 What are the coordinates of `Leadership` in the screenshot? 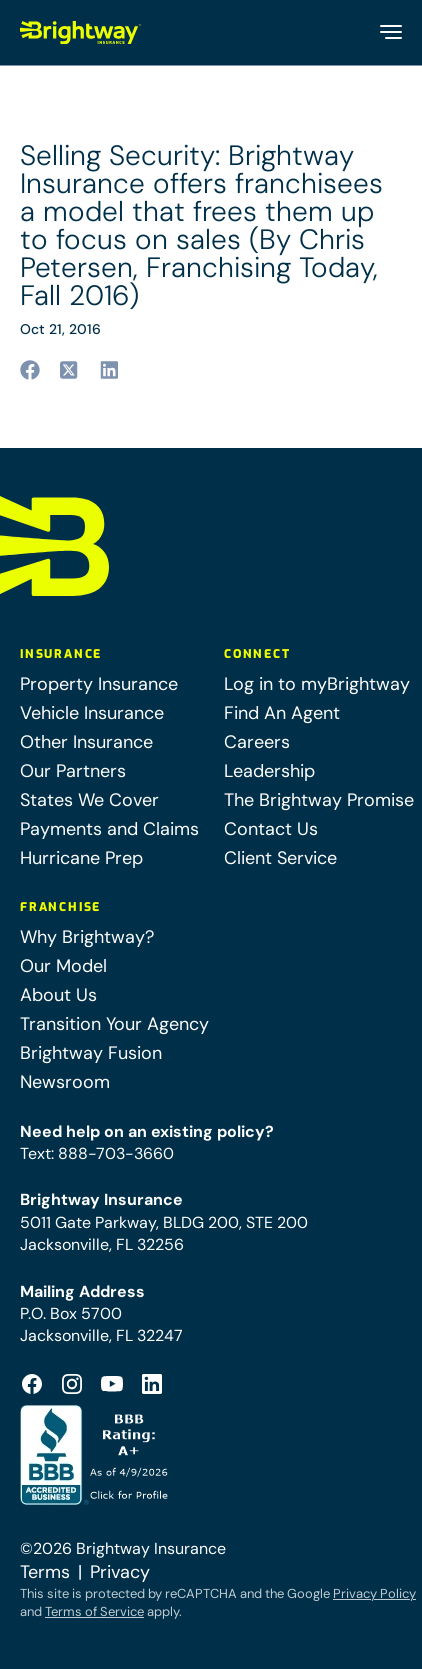 It's located at (269, 771).